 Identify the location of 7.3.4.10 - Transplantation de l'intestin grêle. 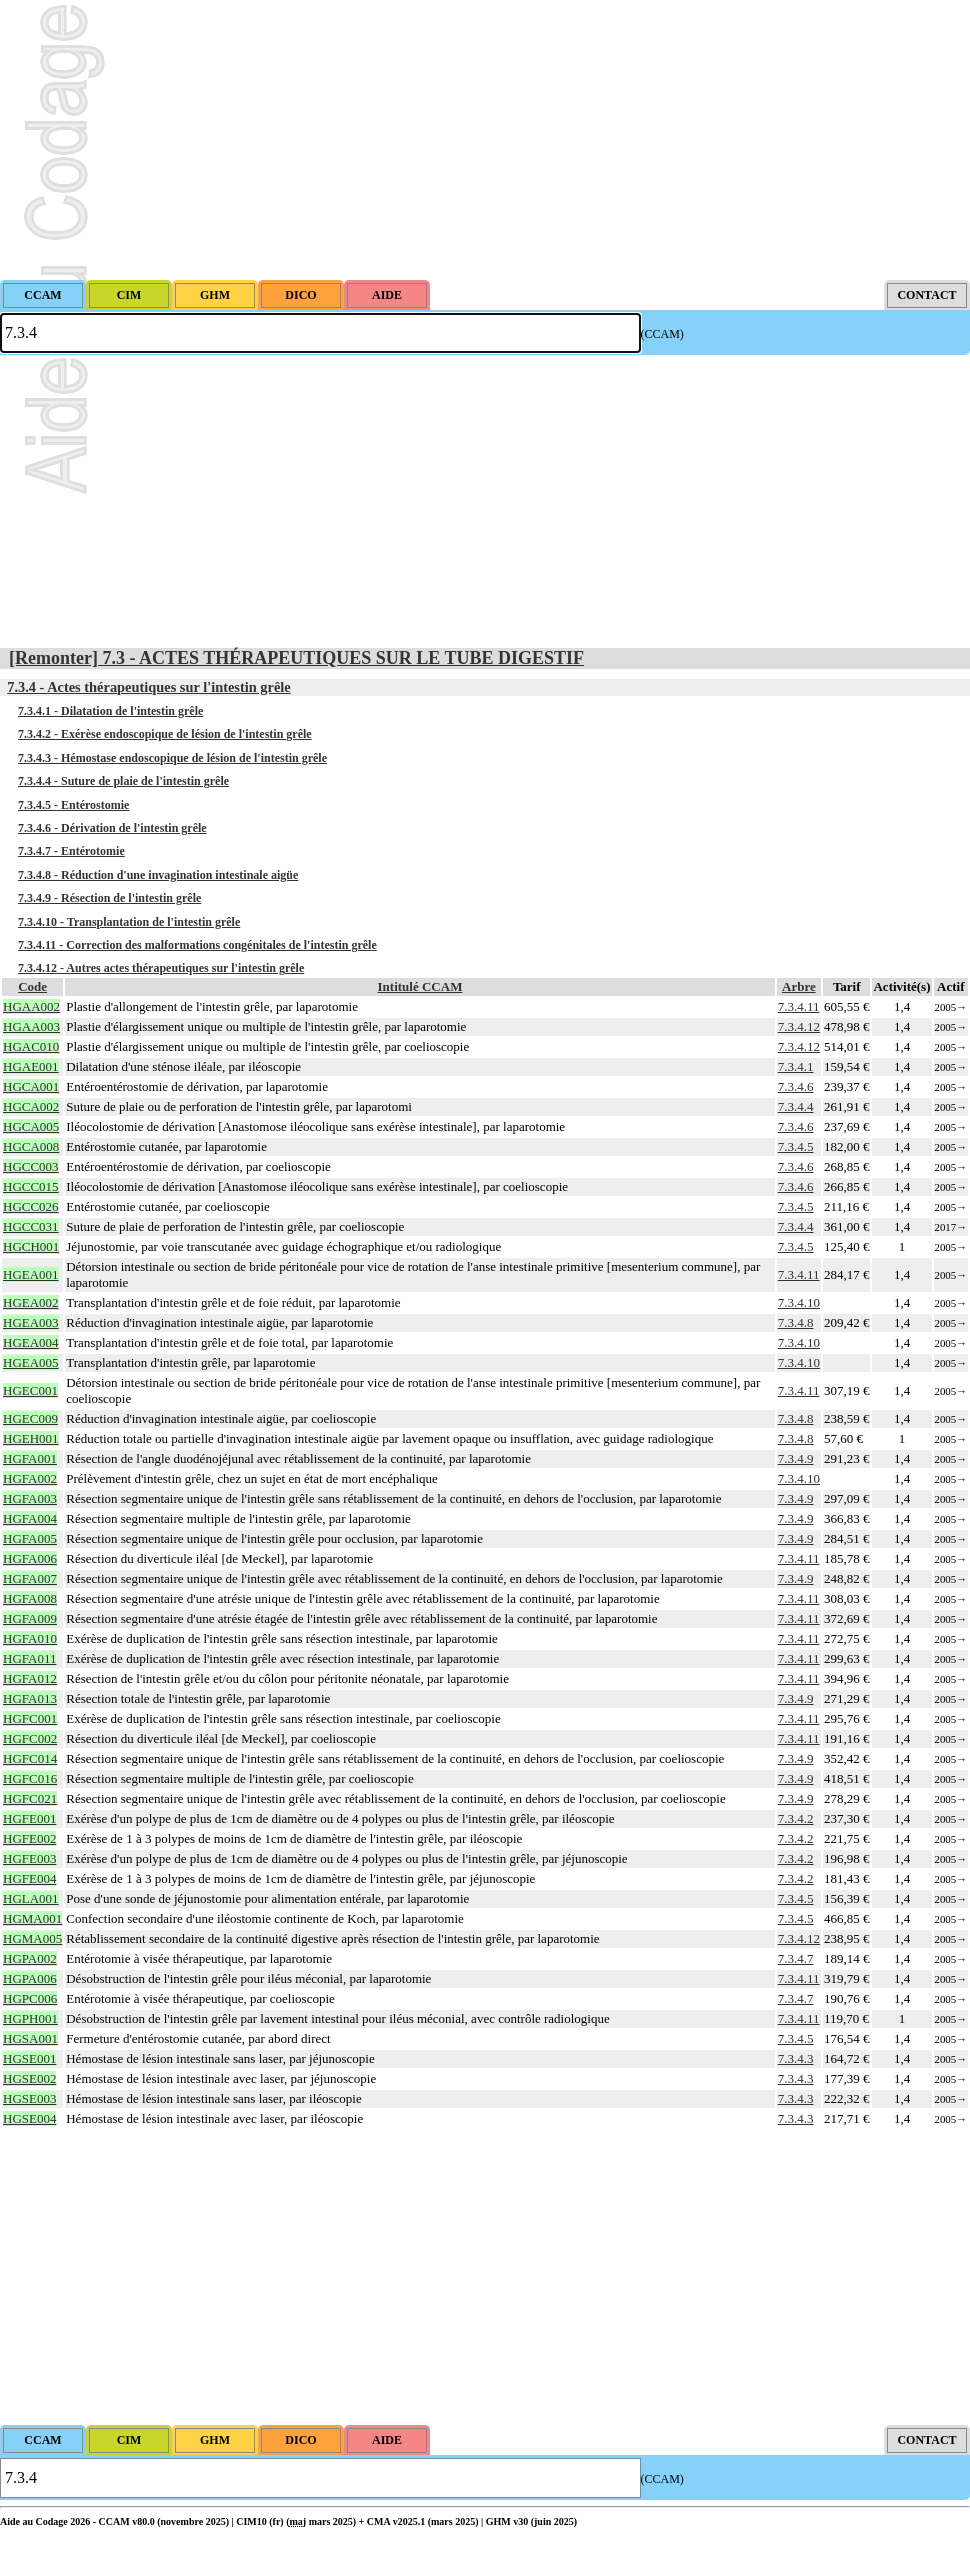
(129, 922).